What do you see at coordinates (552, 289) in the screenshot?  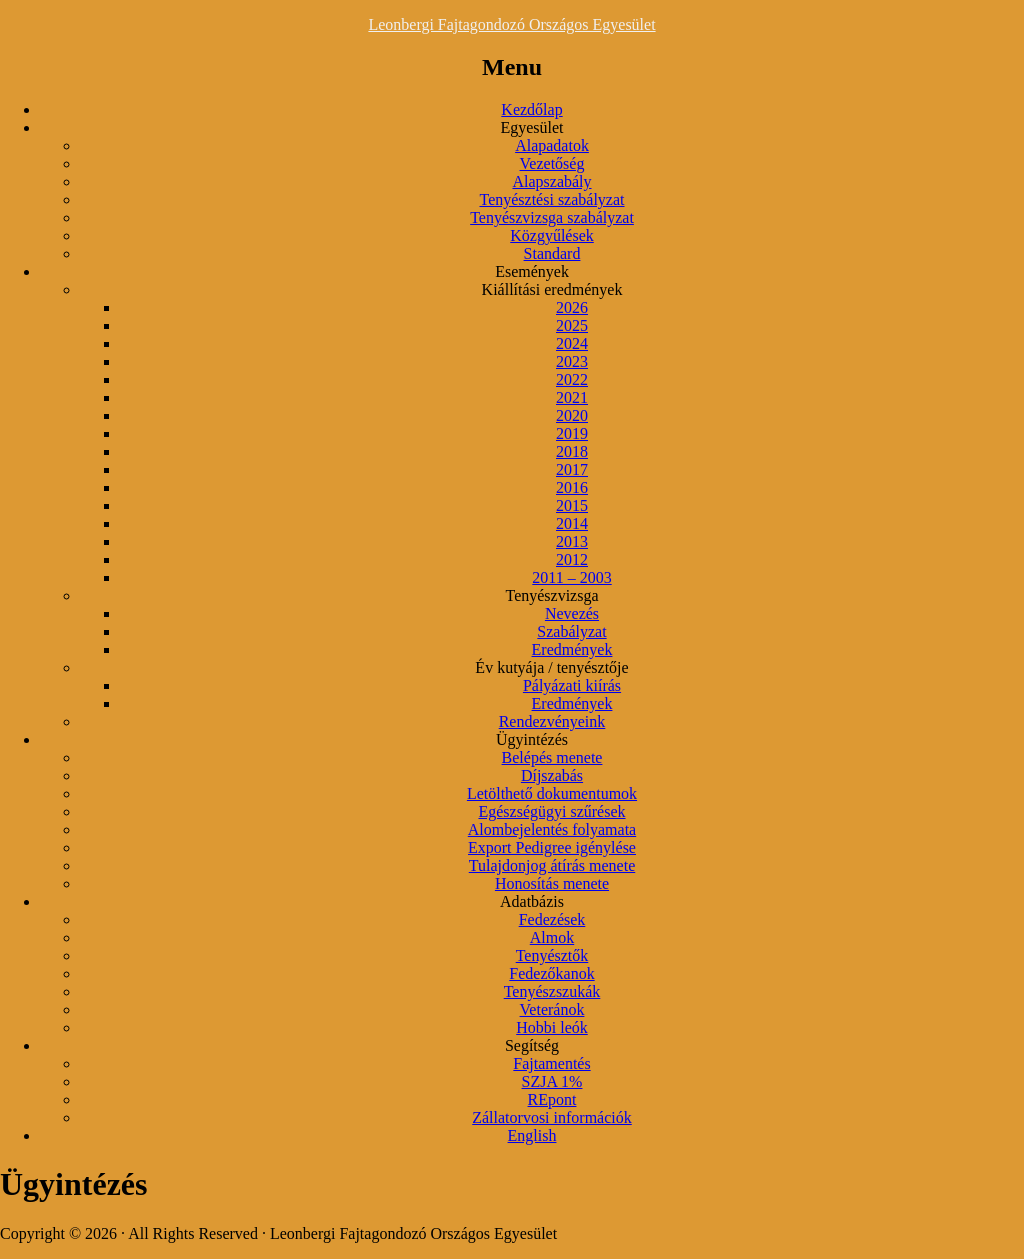 I see `Kiállítási eredmények` at bounding box center [552, 289].